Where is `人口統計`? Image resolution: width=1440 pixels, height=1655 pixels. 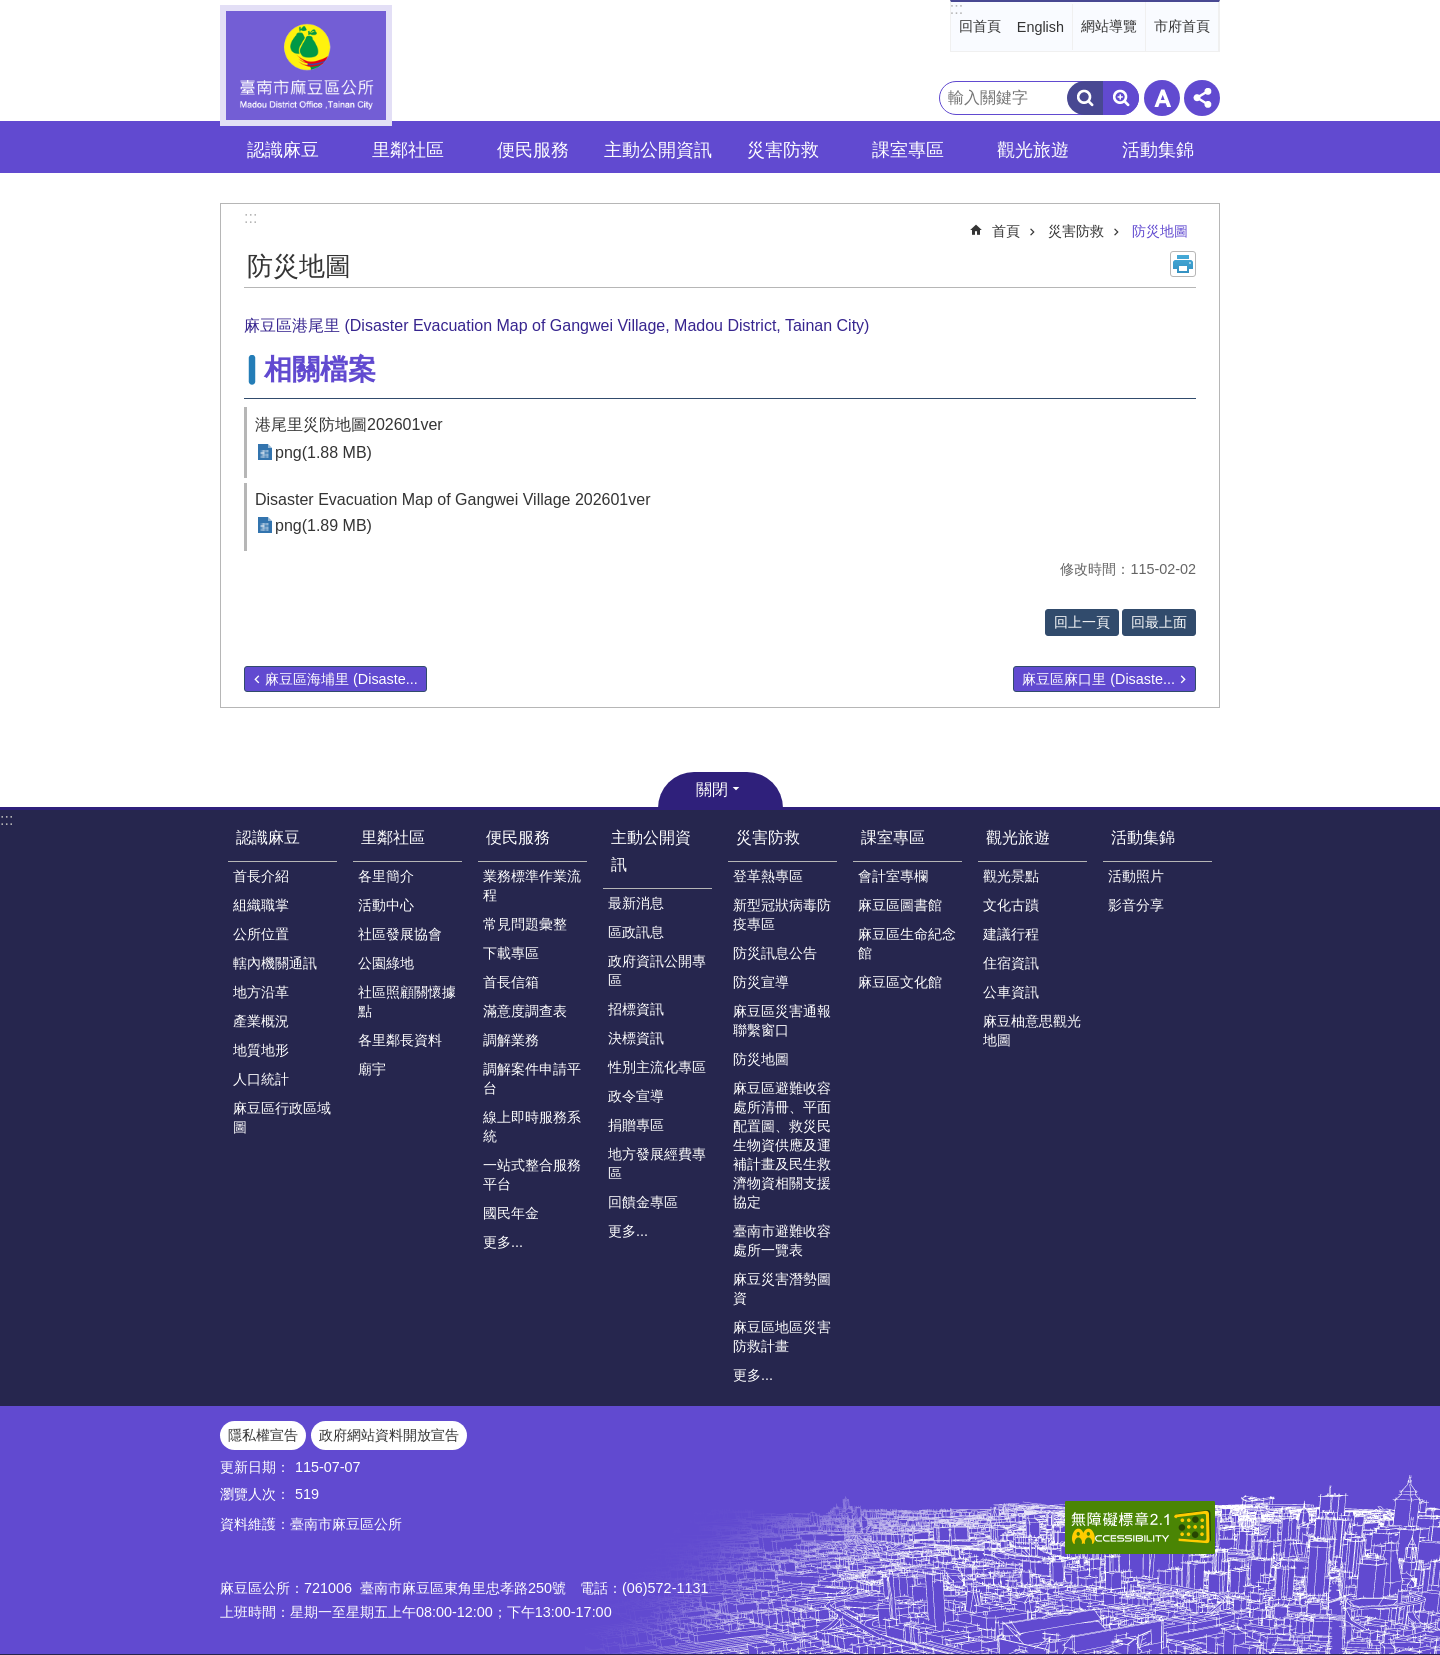 人口統計 is located at coordinates (261, 1079).